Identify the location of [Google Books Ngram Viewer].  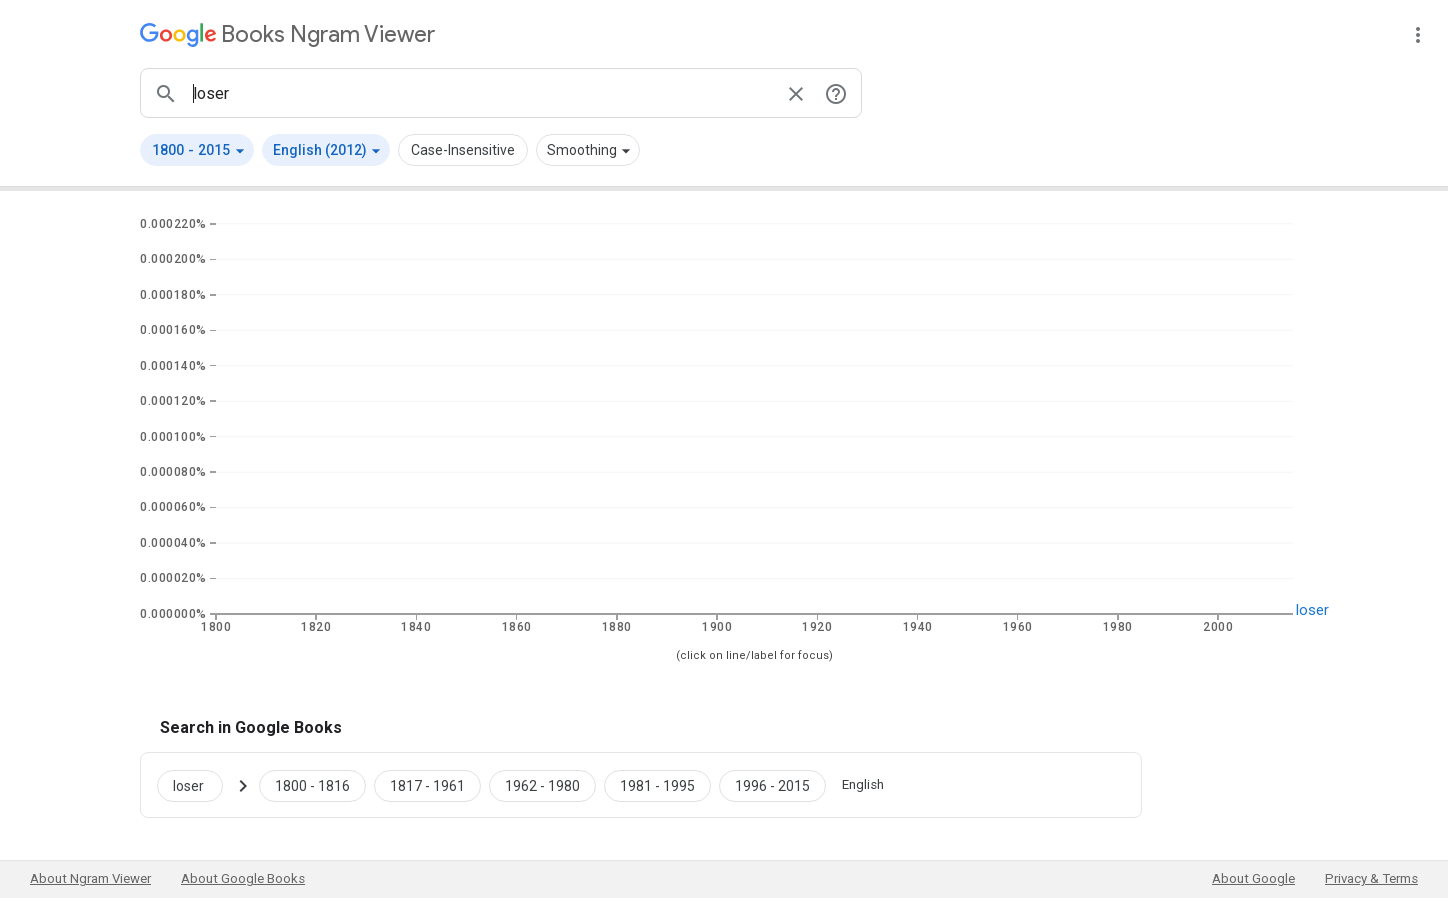
(287, 34).